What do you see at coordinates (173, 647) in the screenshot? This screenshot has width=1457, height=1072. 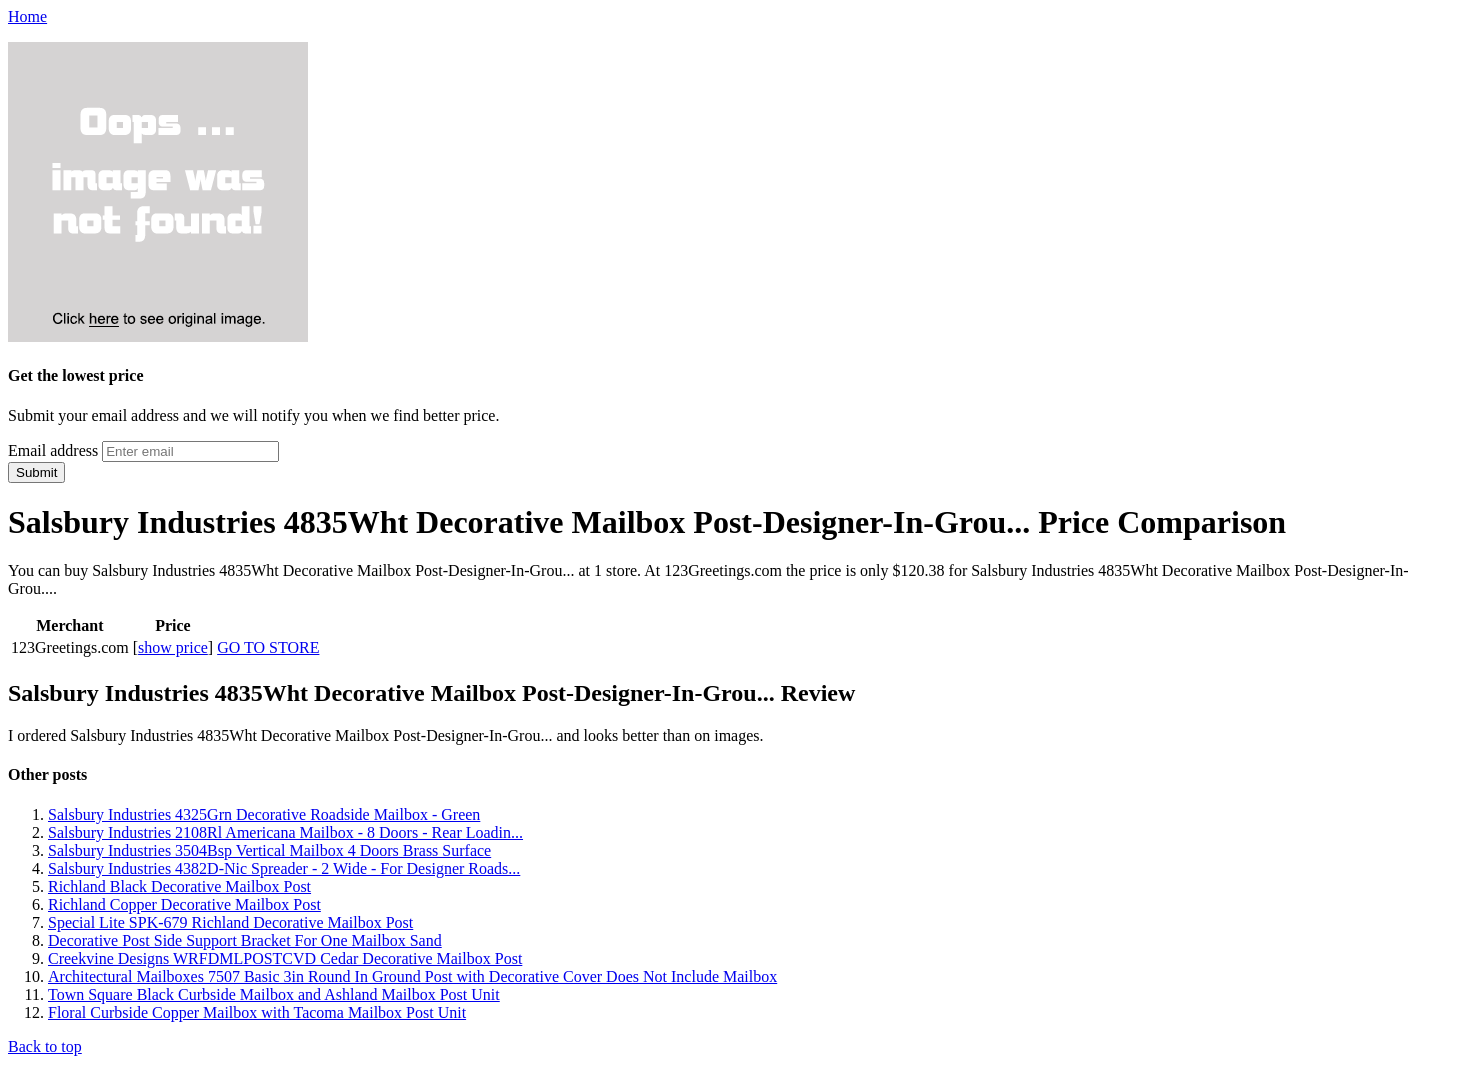 I see `show price` at bounding box center [173, 647].